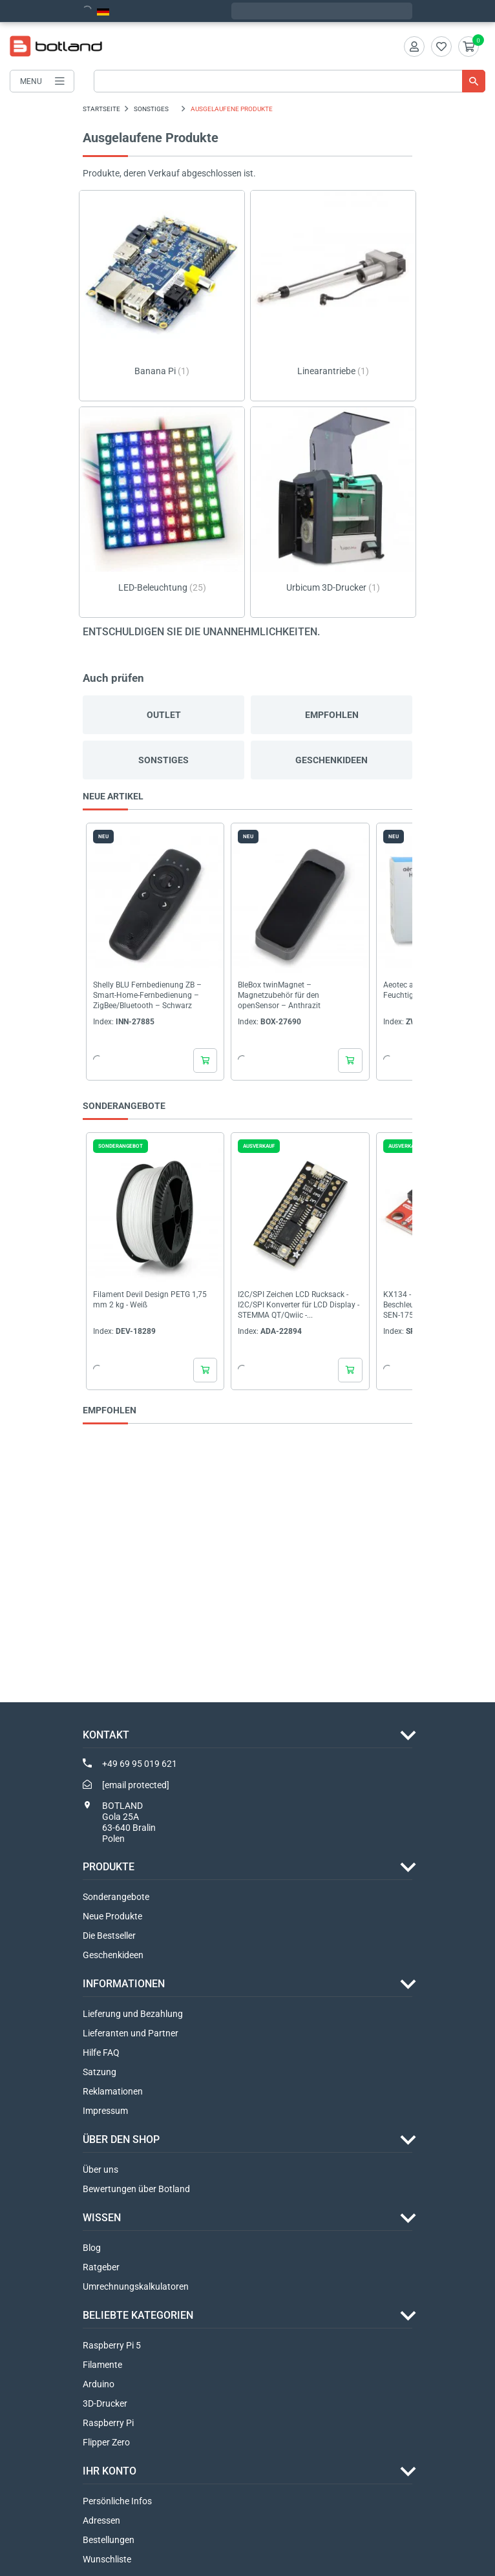 This screenshot has width=495, height=2576. What do you see at coordinates (289, 81) in the screenshot?
I see `[Suche]` at bounding box center [289, 81].